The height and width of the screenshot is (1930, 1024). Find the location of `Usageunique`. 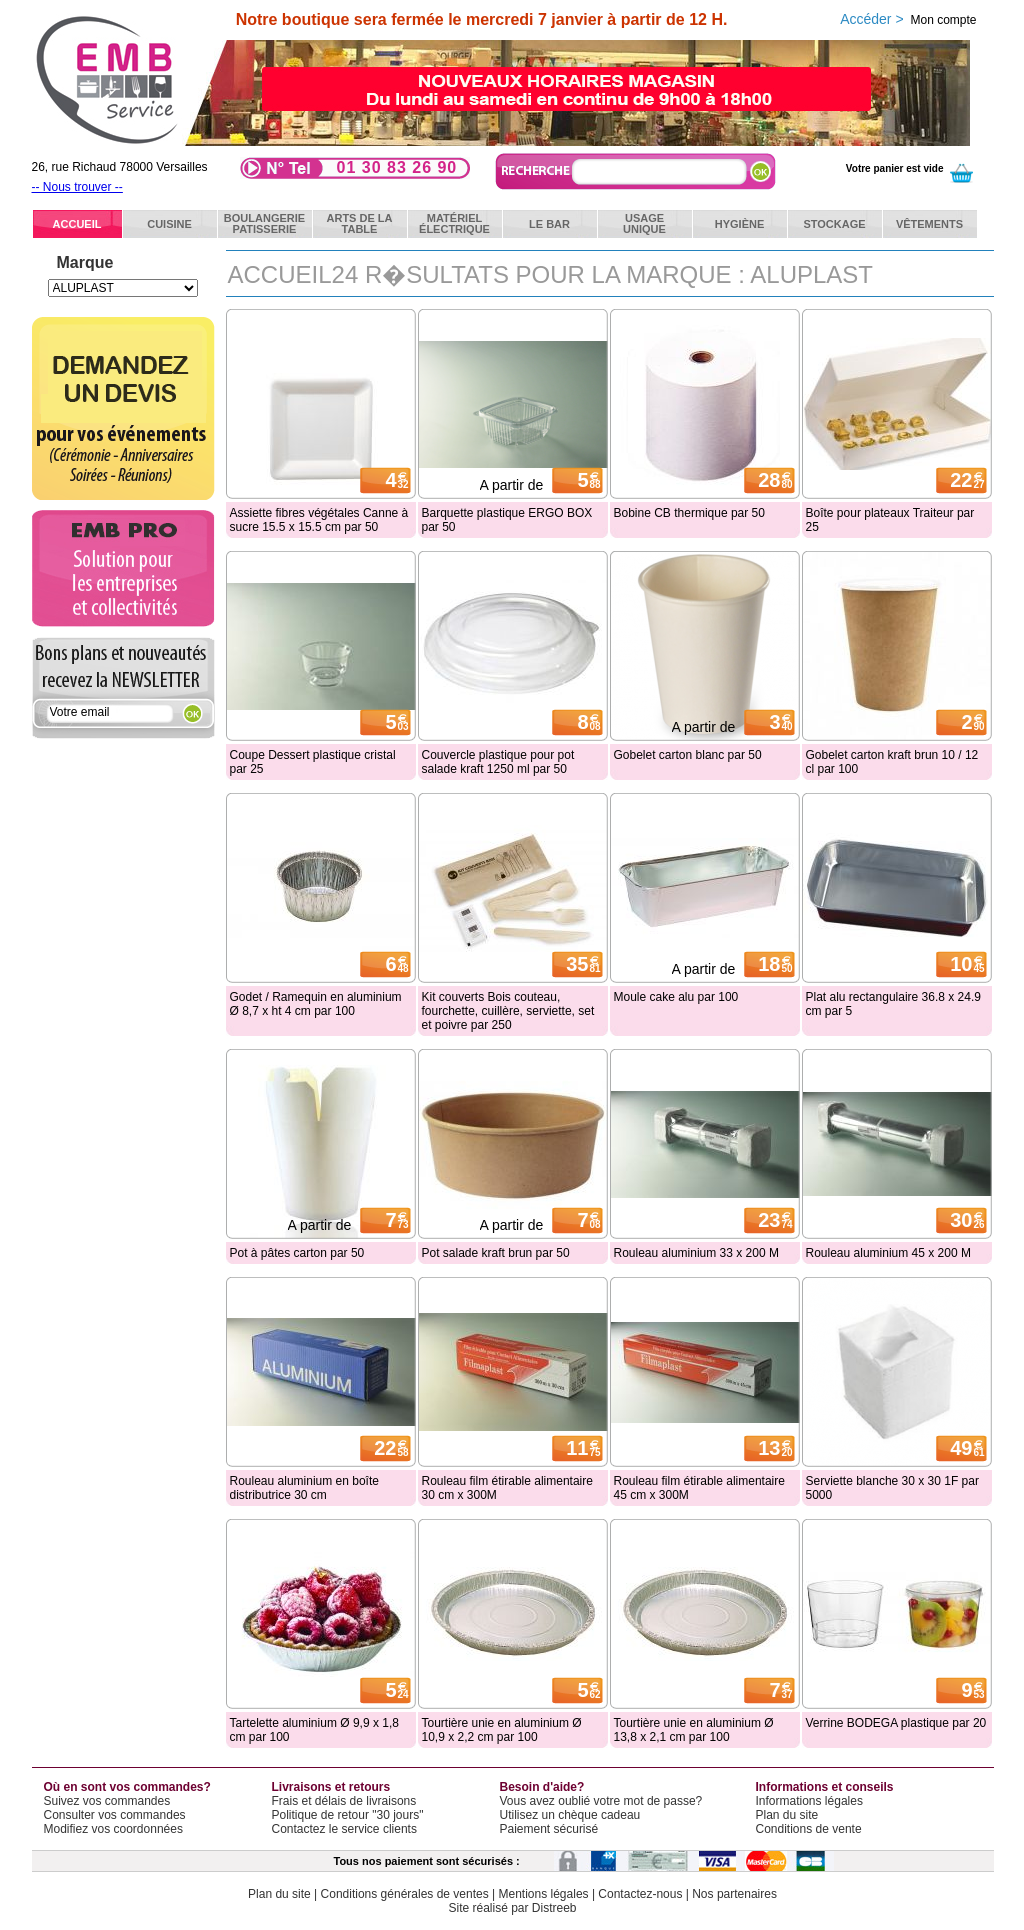

Usageunique is located at coordinates (644, 223).